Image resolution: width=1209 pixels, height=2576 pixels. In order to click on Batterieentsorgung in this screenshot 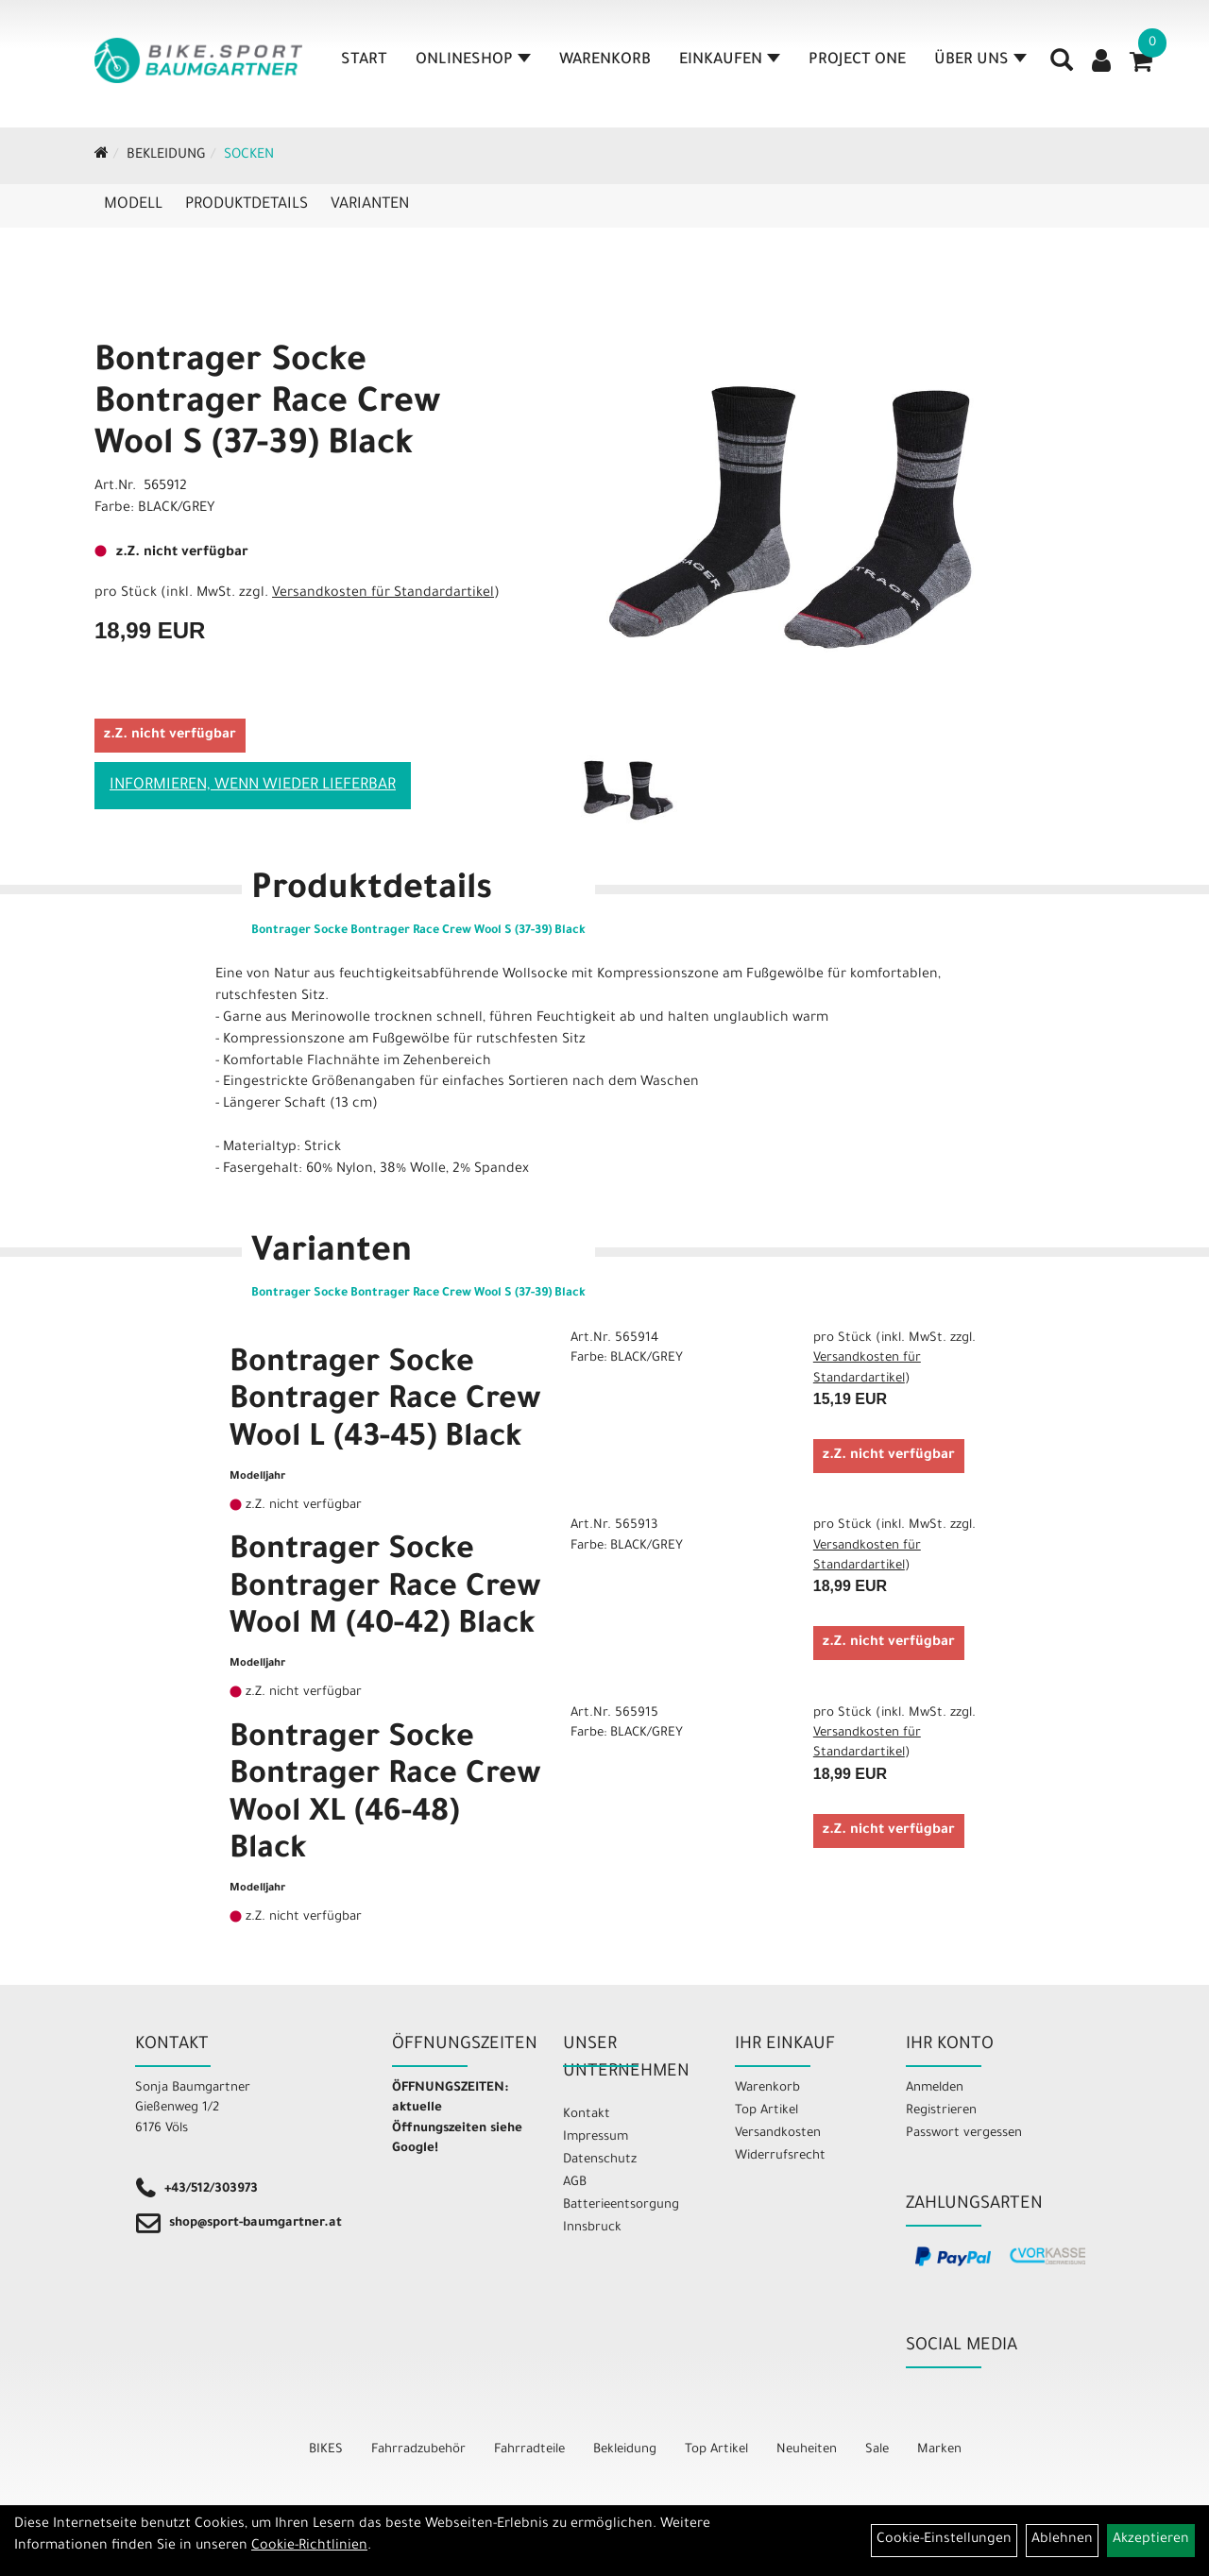, I will do `click(621, 2205)`.